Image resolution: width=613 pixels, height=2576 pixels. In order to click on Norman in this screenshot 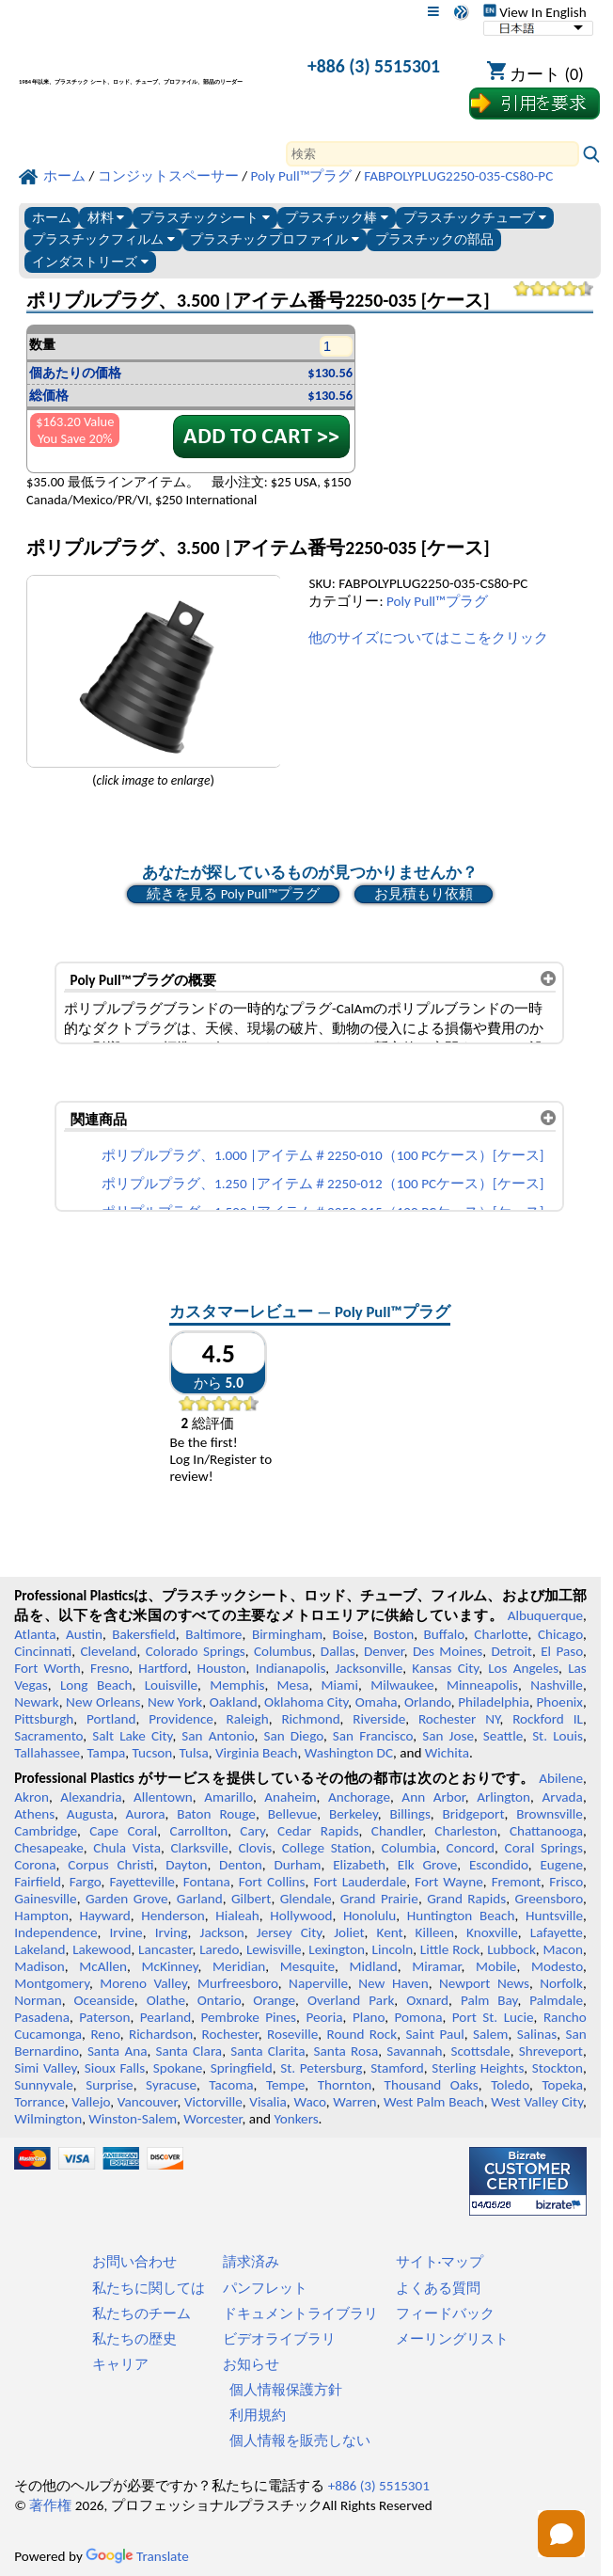, I will do `click(38, 2000)`.